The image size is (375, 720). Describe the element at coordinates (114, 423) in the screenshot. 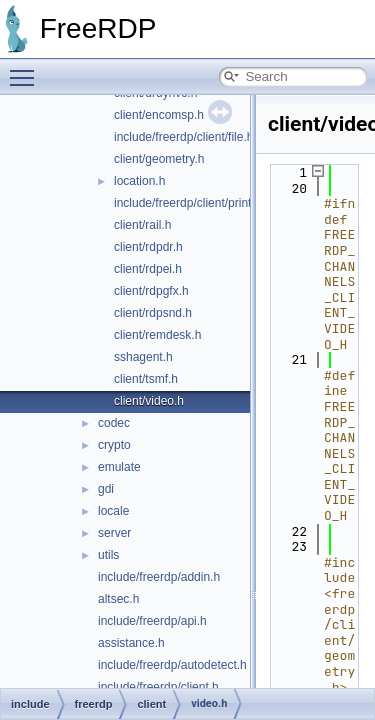

I see `codec` at that location.